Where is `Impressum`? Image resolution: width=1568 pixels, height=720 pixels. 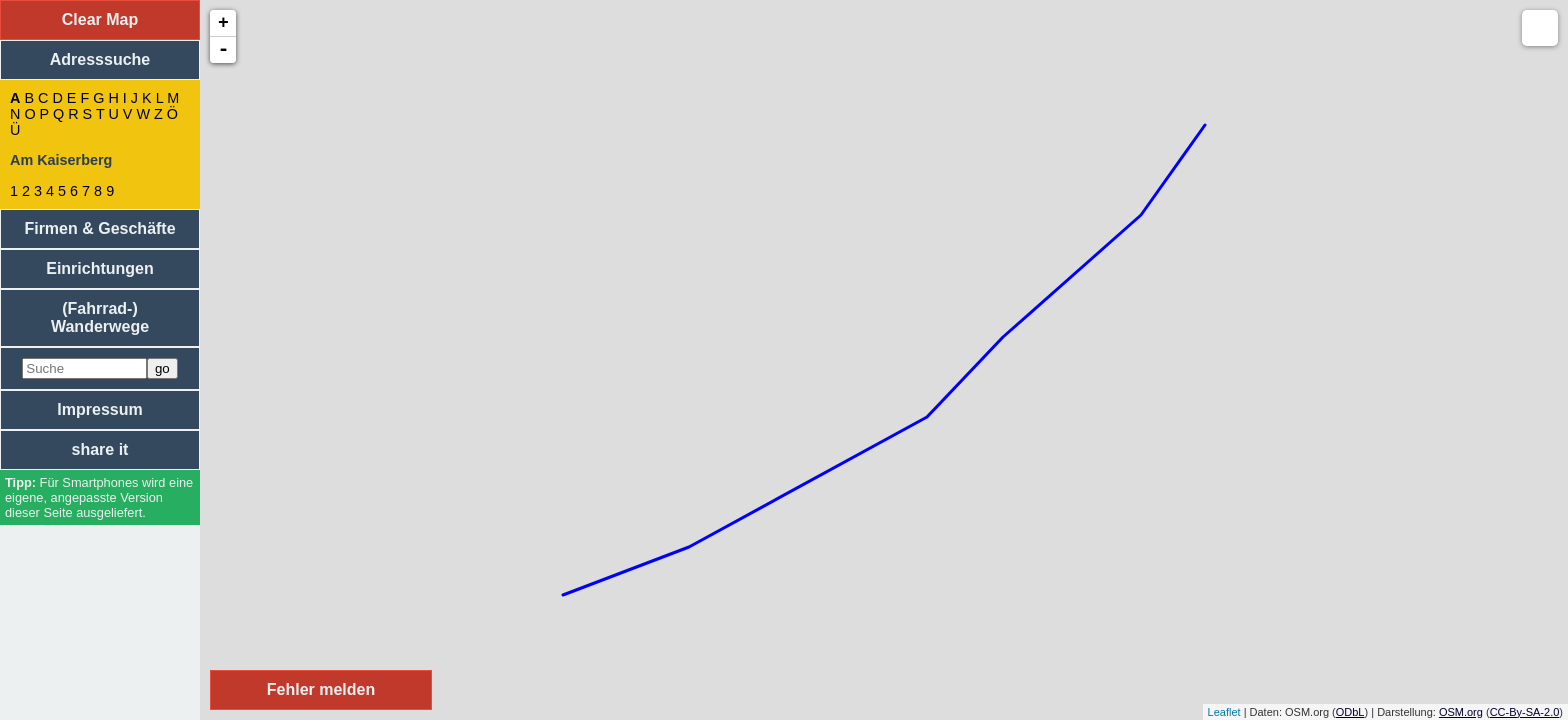
Impressum is located at coordinates (99, 409).